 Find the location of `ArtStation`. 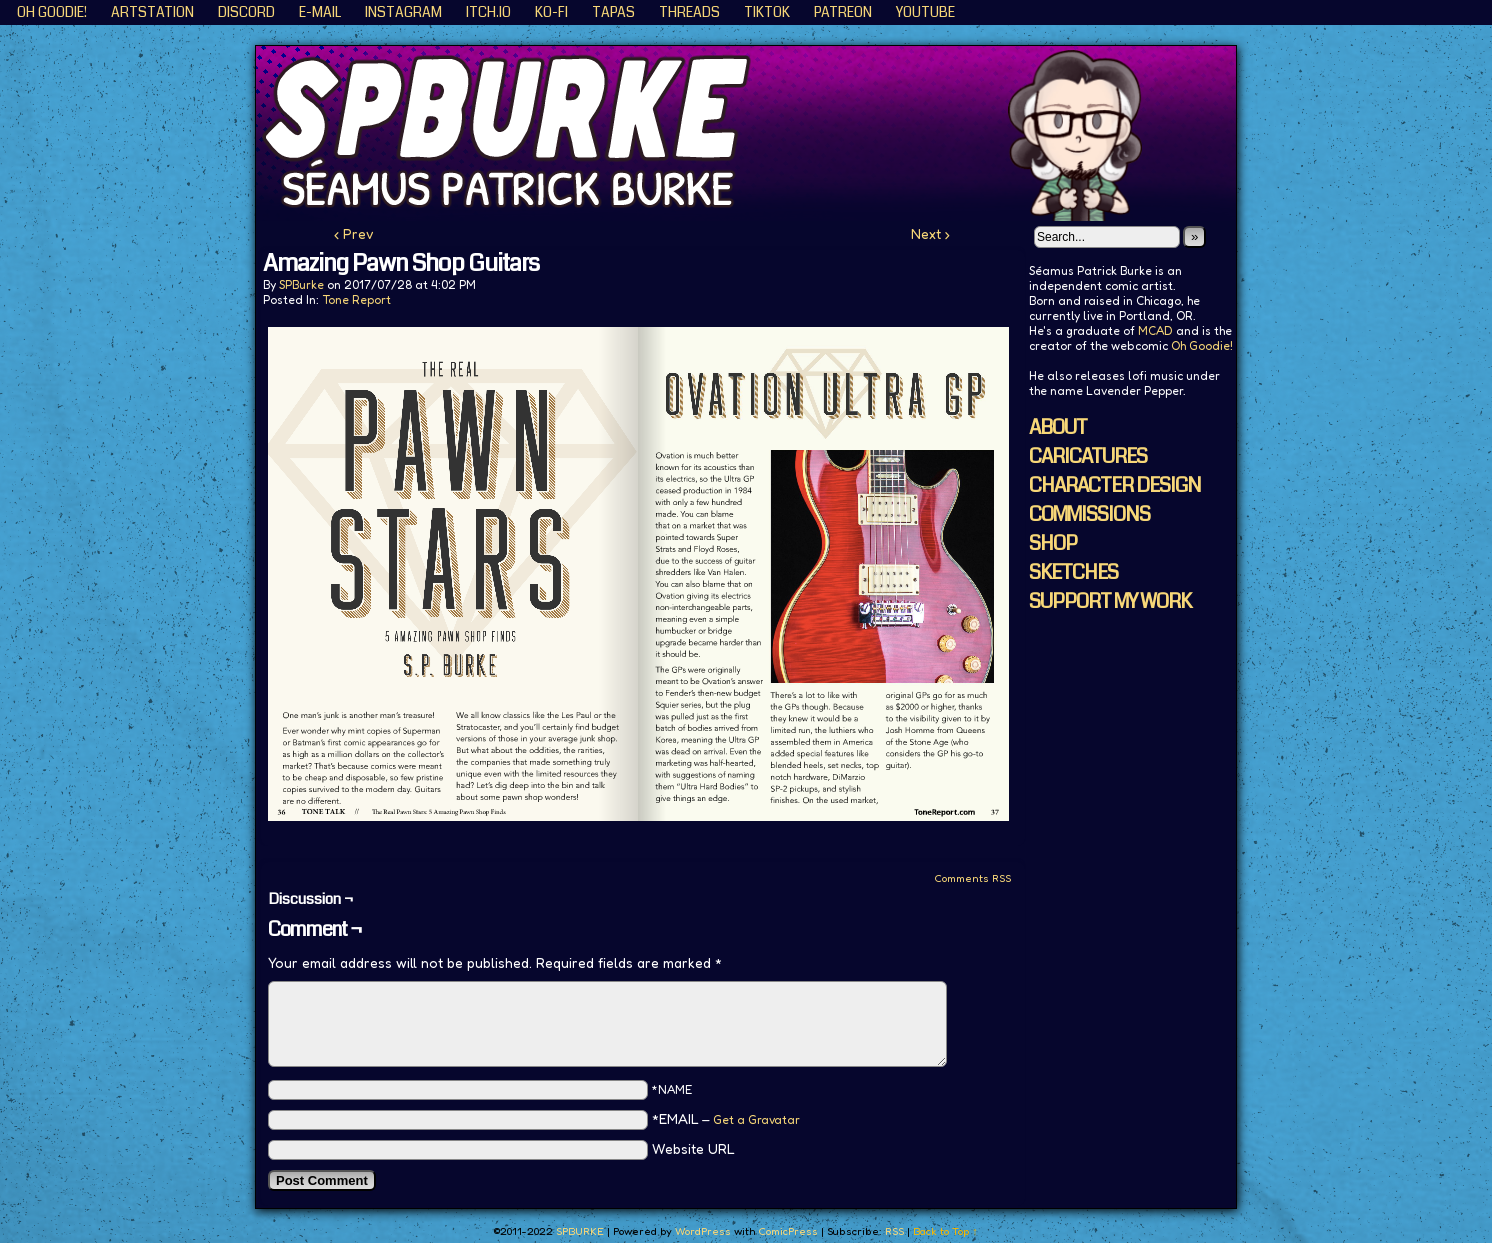

ArtStation is located at coordinates (152, 12).